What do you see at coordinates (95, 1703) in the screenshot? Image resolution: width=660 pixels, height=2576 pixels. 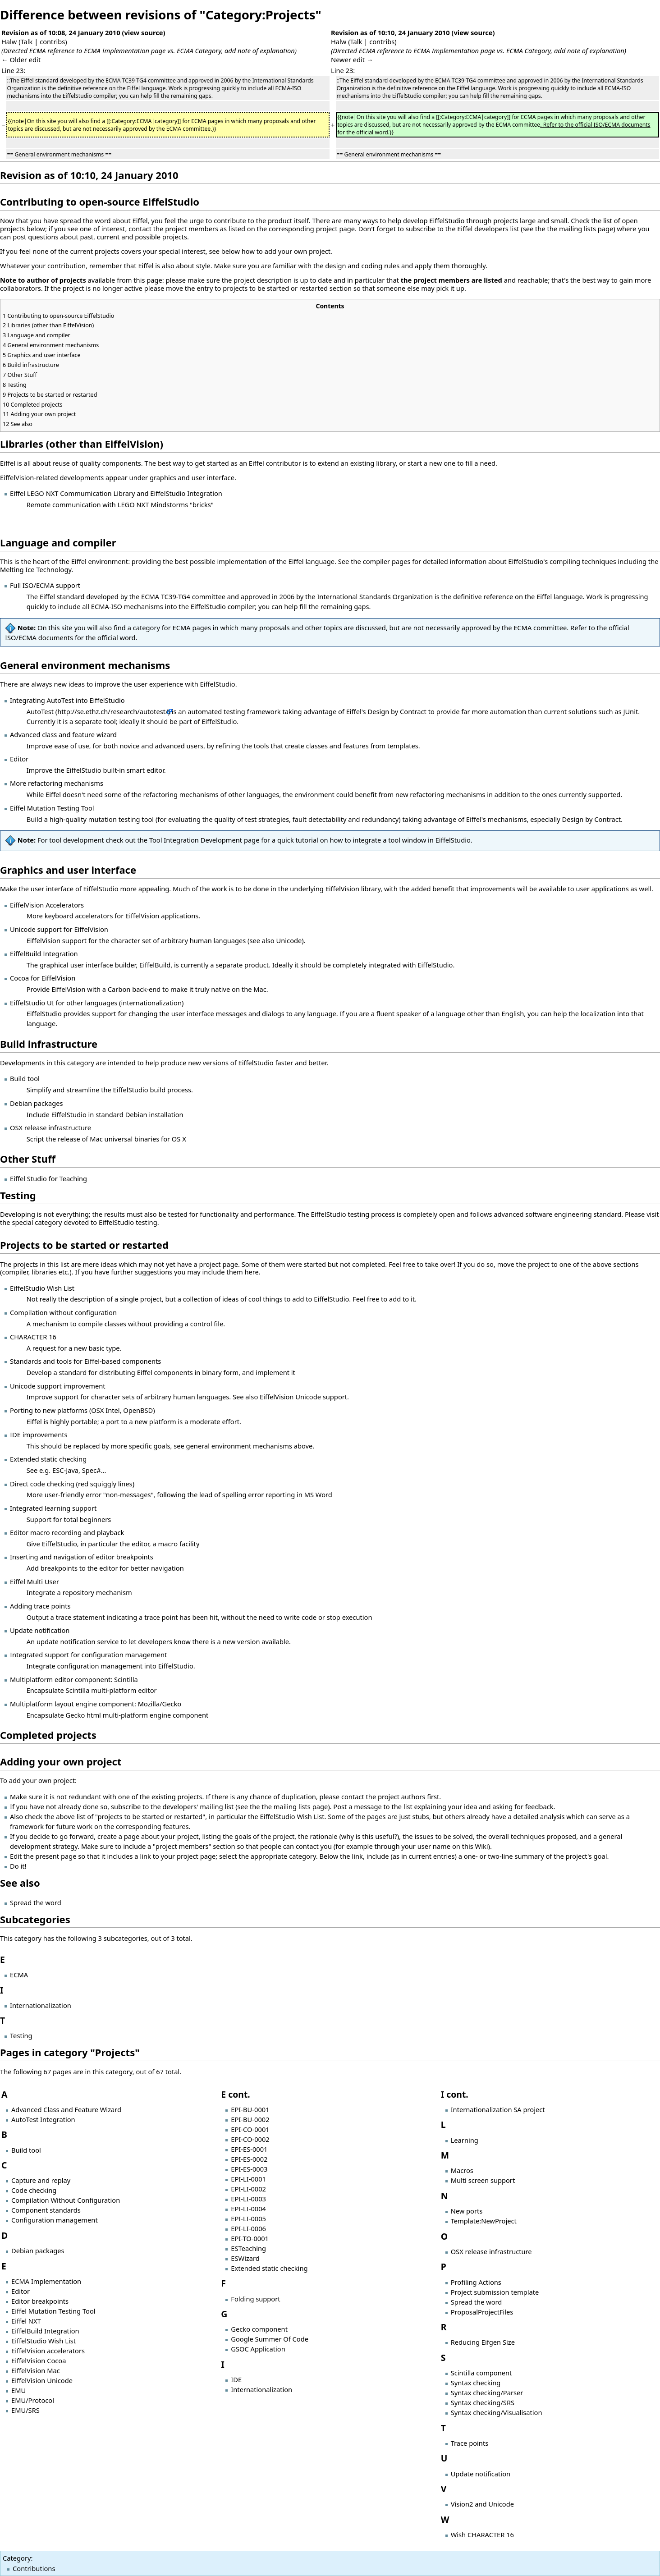 I see `Multiplatform layout engine component: Mozilla/Gecko` at bounding box center [95, 1703].